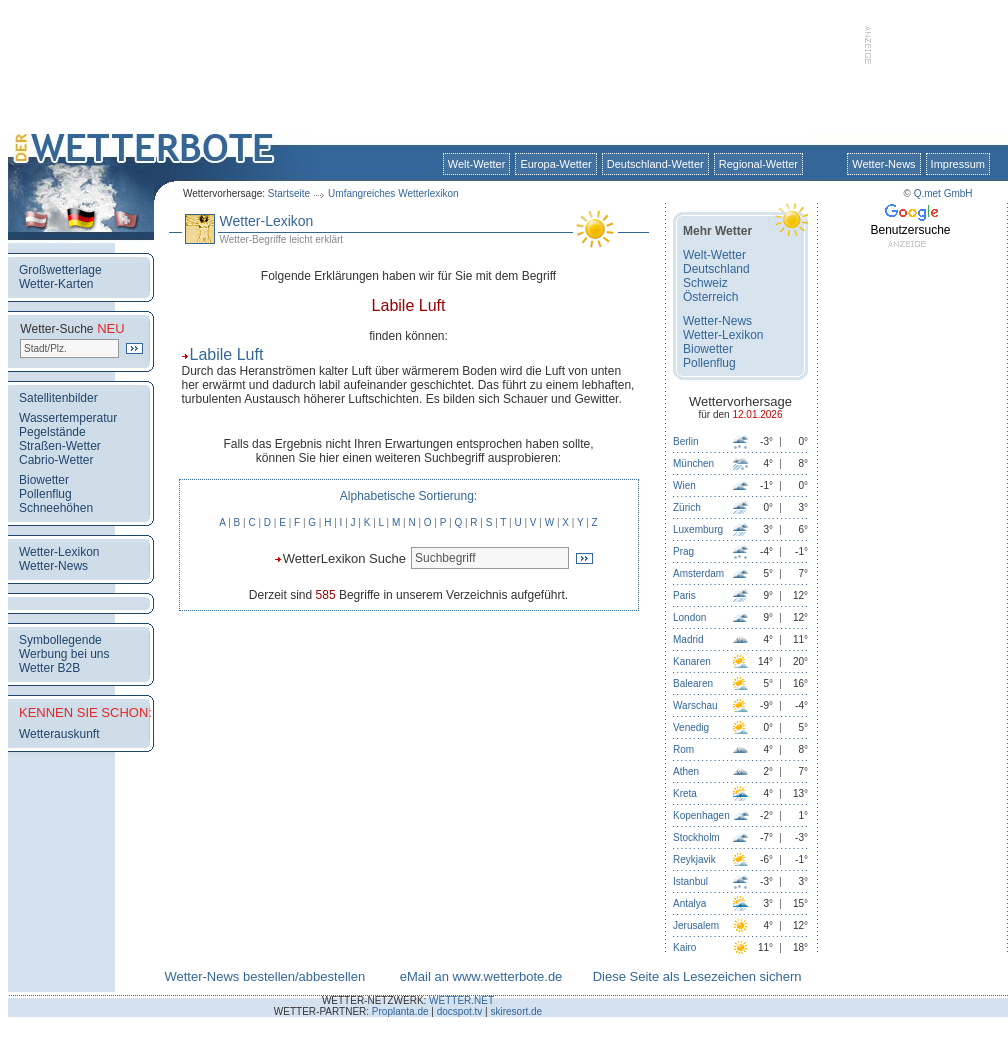  What do you see at coordinates (883, 164) in the screenshot?
I see `Wetter-News` at bounding box center [883, 164].